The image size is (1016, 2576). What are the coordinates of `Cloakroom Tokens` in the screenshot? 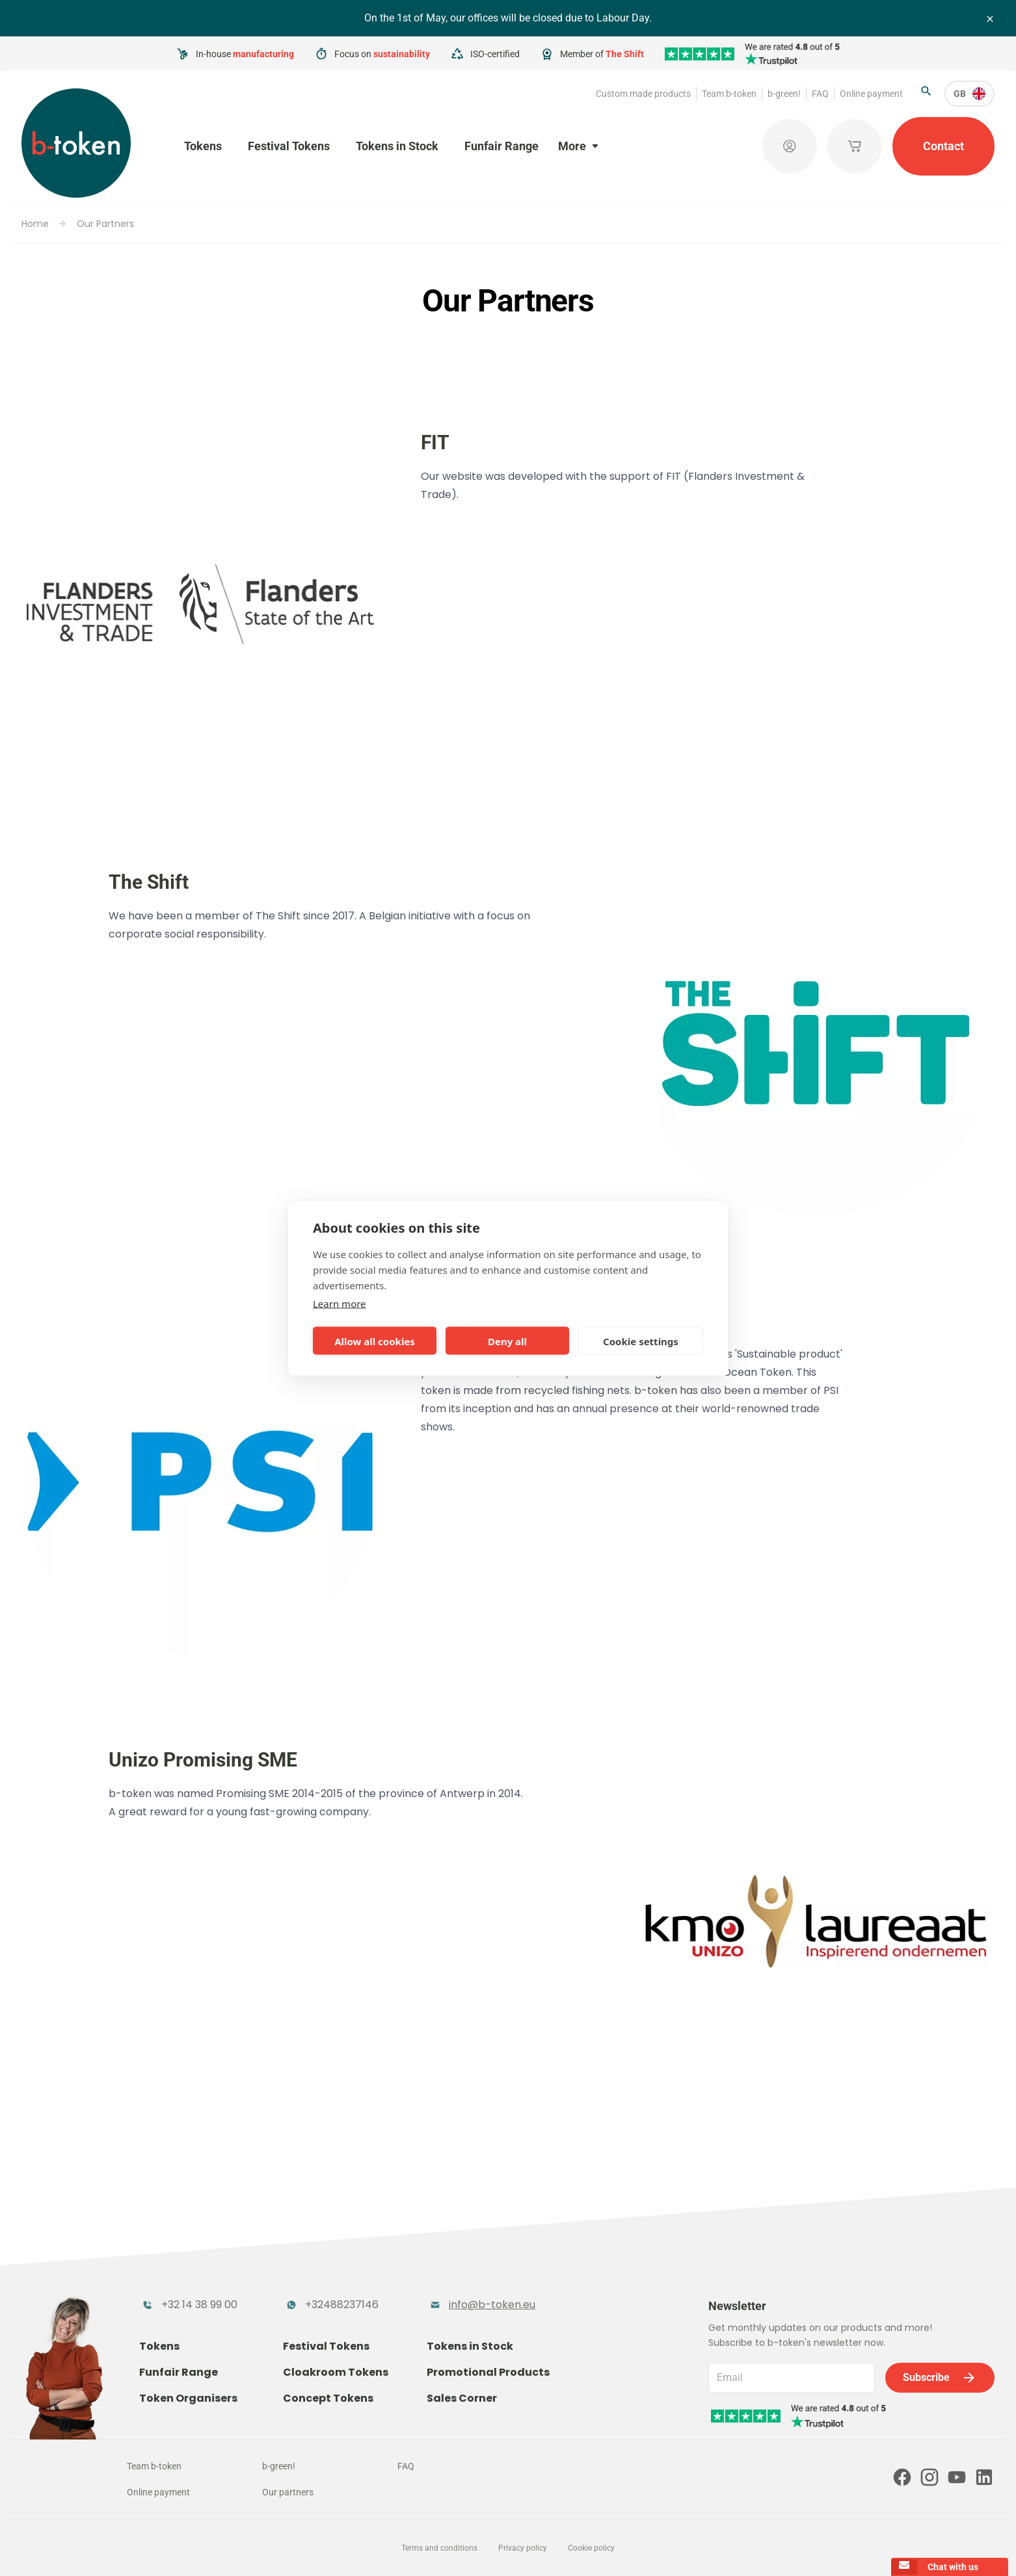 It's located at (335, 2372).